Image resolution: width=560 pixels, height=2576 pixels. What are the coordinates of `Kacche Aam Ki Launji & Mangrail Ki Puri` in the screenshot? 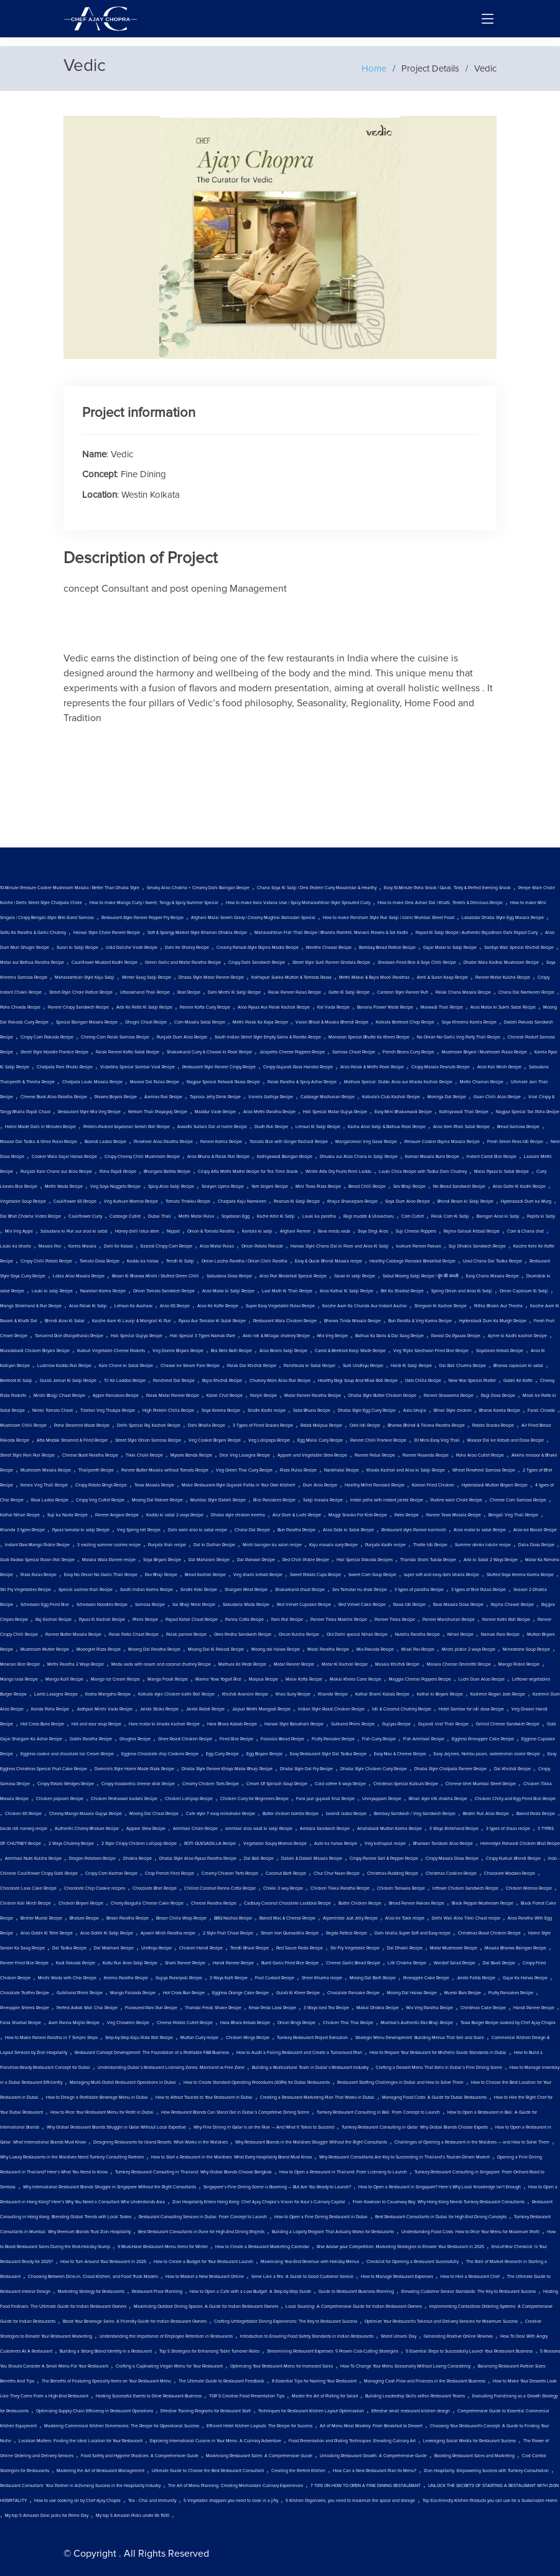 It's located at (131, 1320).